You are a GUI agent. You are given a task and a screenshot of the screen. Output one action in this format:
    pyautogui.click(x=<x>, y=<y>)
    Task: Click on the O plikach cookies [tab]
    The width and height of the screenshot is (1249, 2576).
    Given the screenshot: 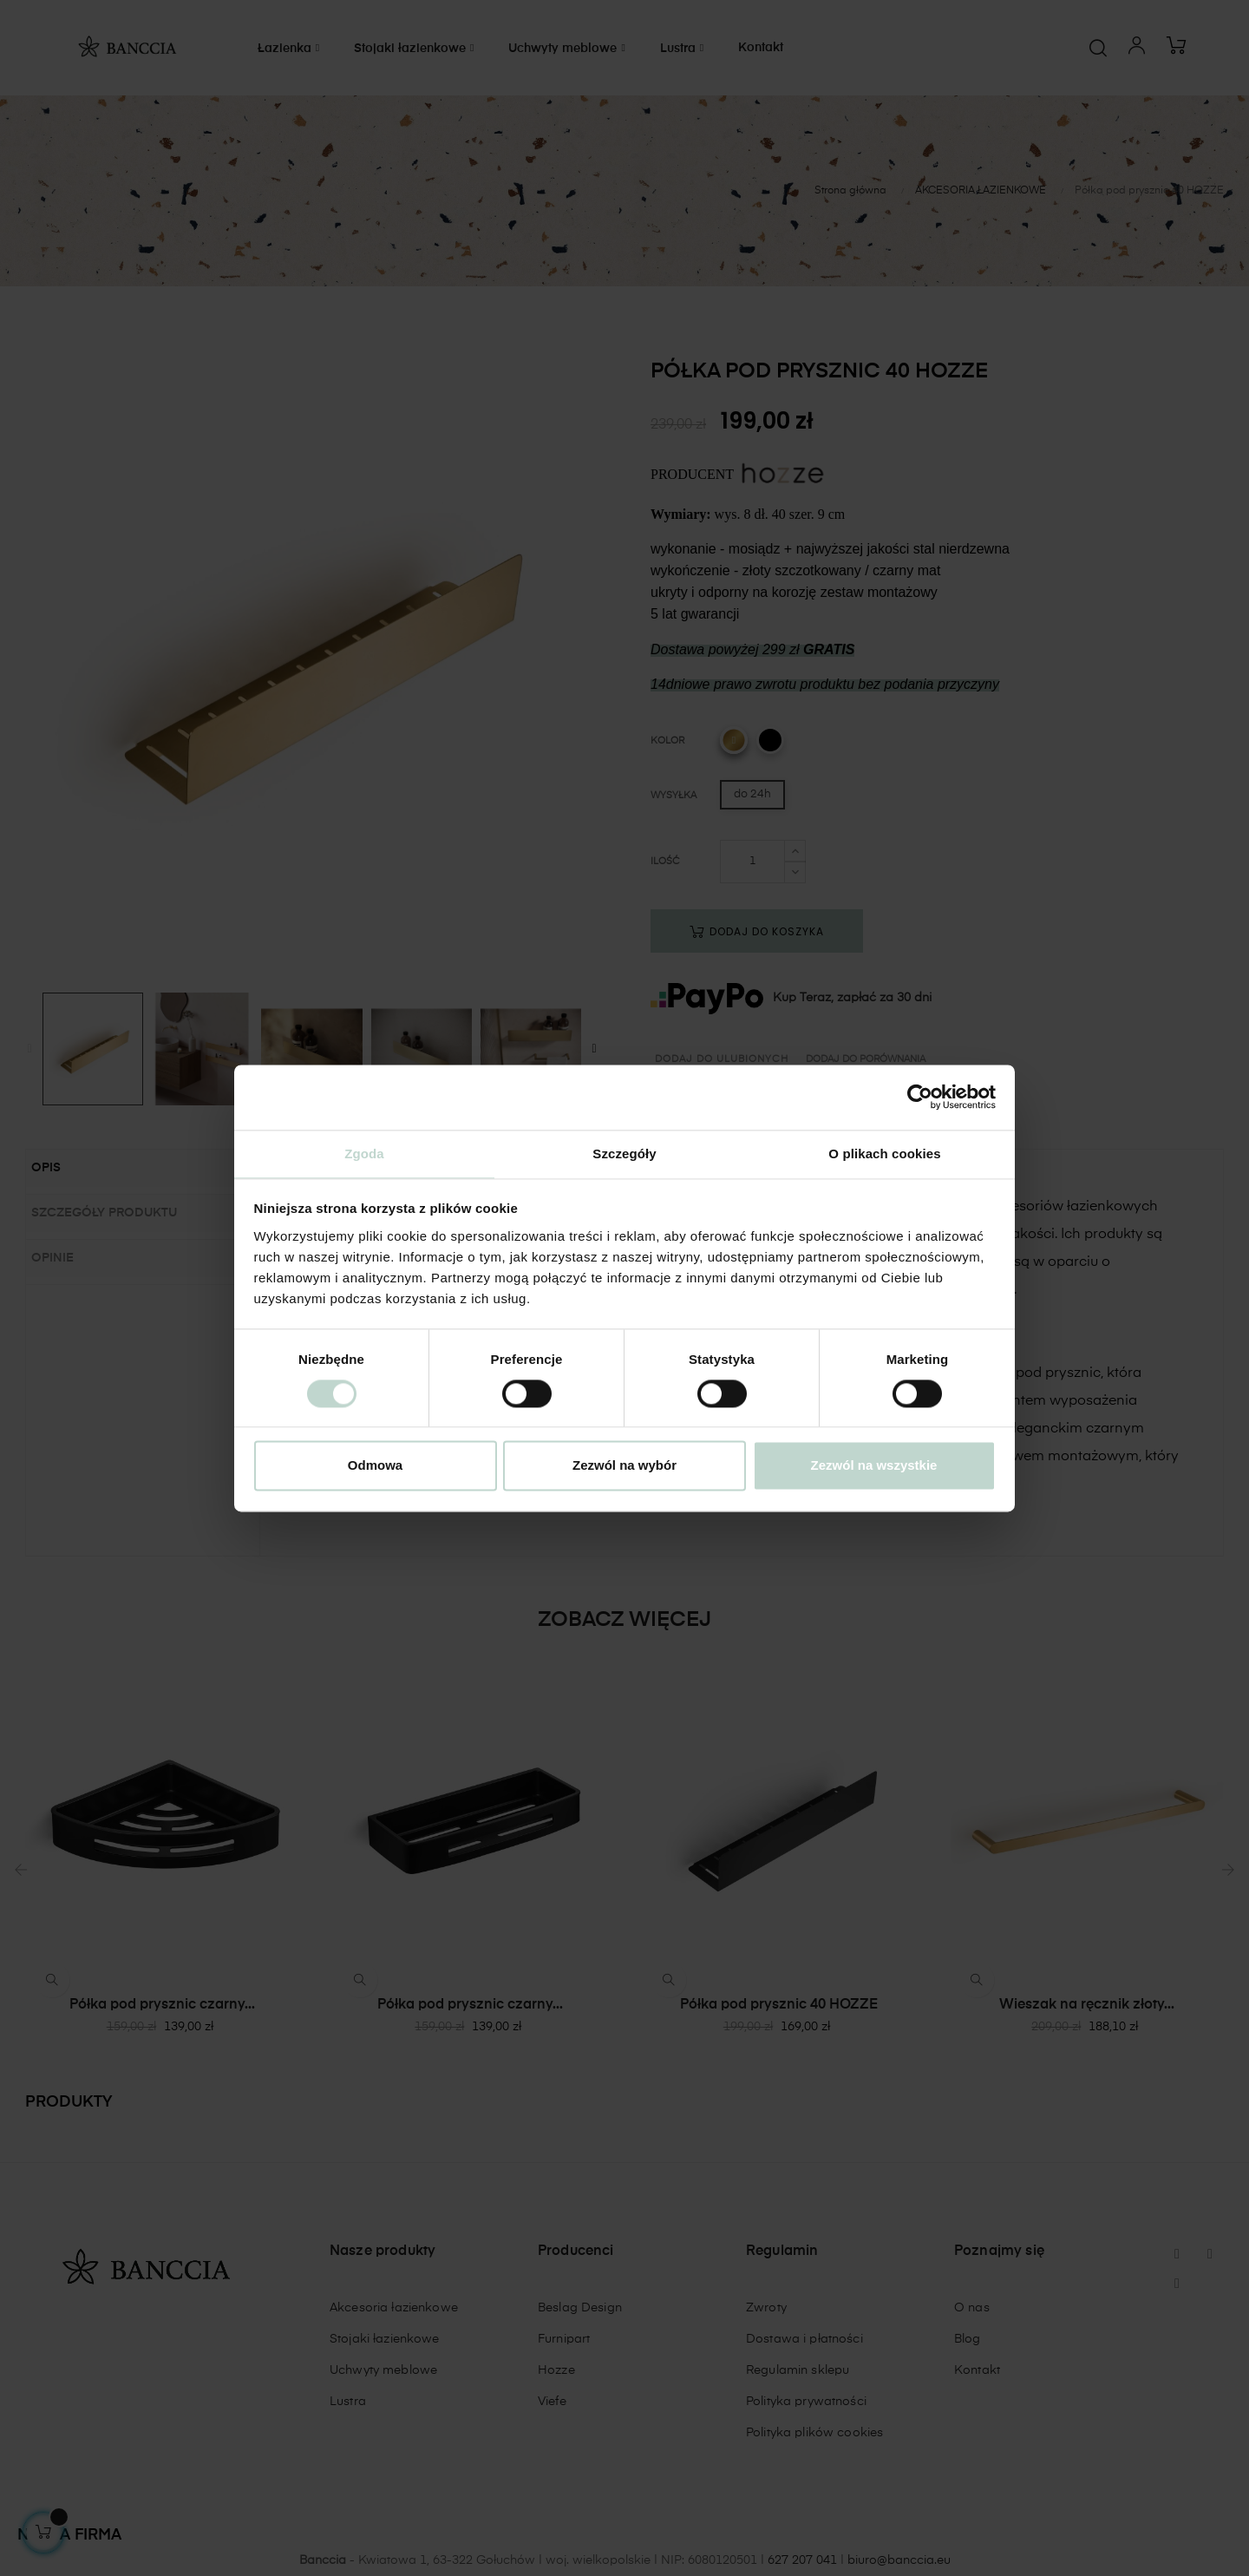 What is the action you would take?
    pyautogui.click(x=884, y=1152)
    